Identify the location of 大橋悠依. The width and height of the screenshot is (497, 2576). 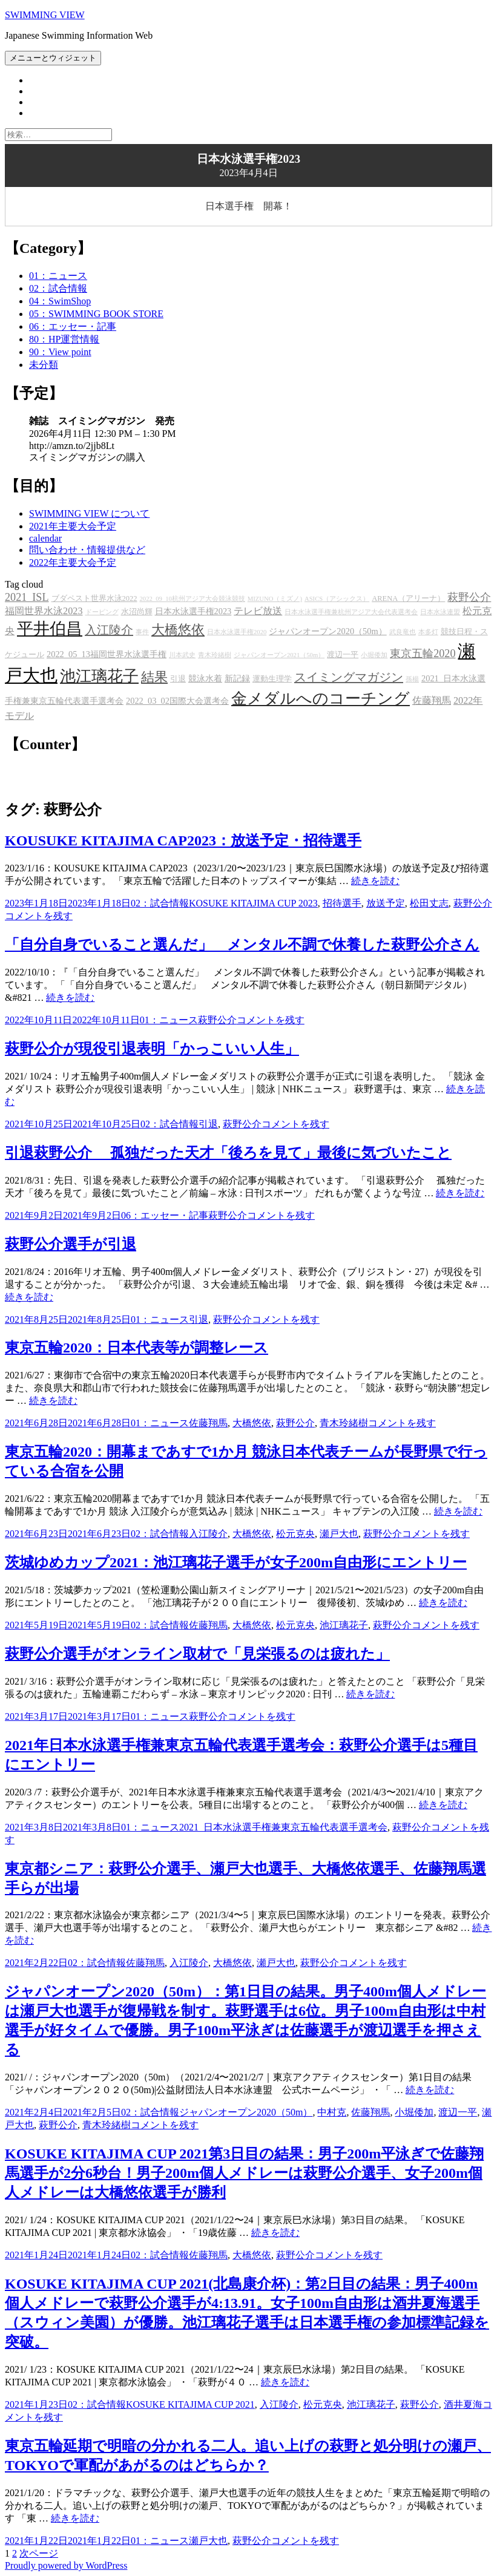
(178, 630).